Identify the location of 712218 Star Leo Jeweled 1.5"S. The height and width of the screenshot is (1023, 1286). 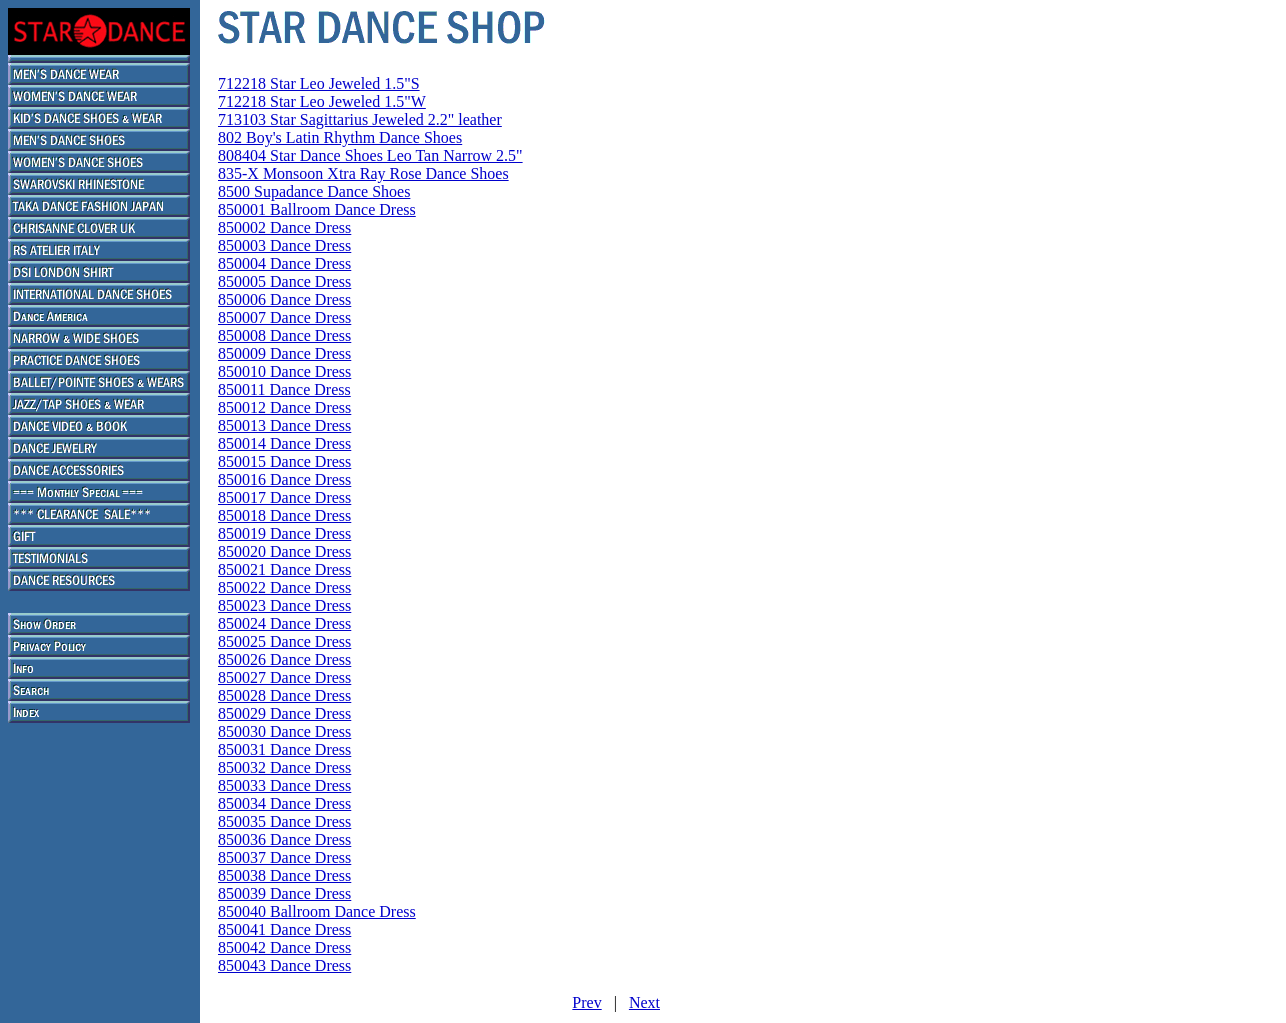
(319, 83).